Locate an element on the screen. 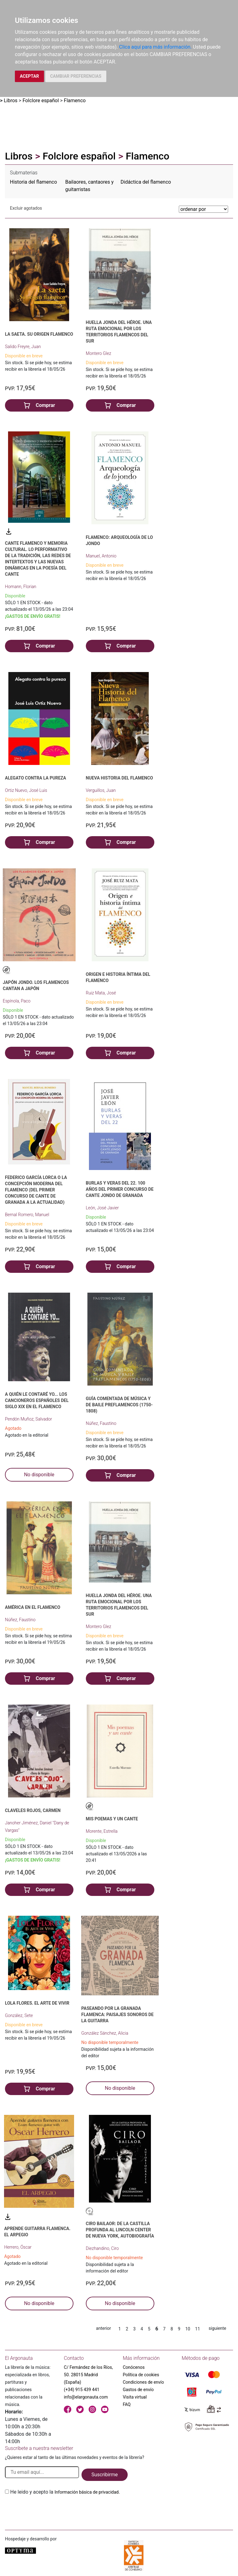  Clica aquí para más información. is located at coordinates (155, 47).